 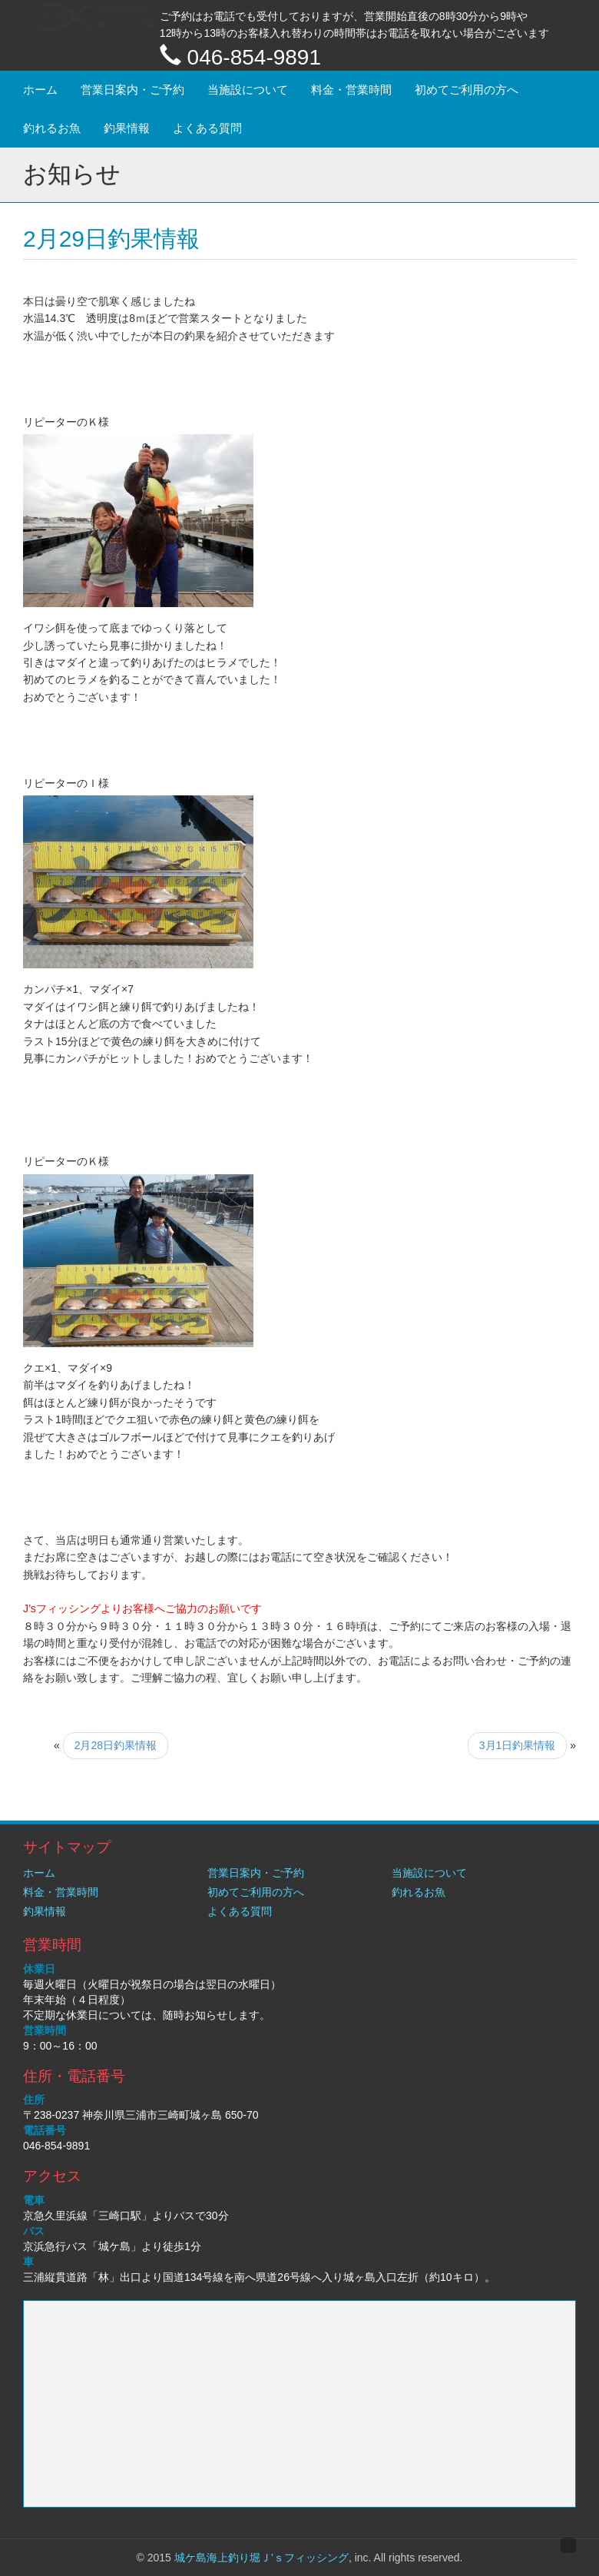 What do you see at coordinates (351, 89) in the screenshot?
I see `料金・営業時間` at bounding box center [351, 89].